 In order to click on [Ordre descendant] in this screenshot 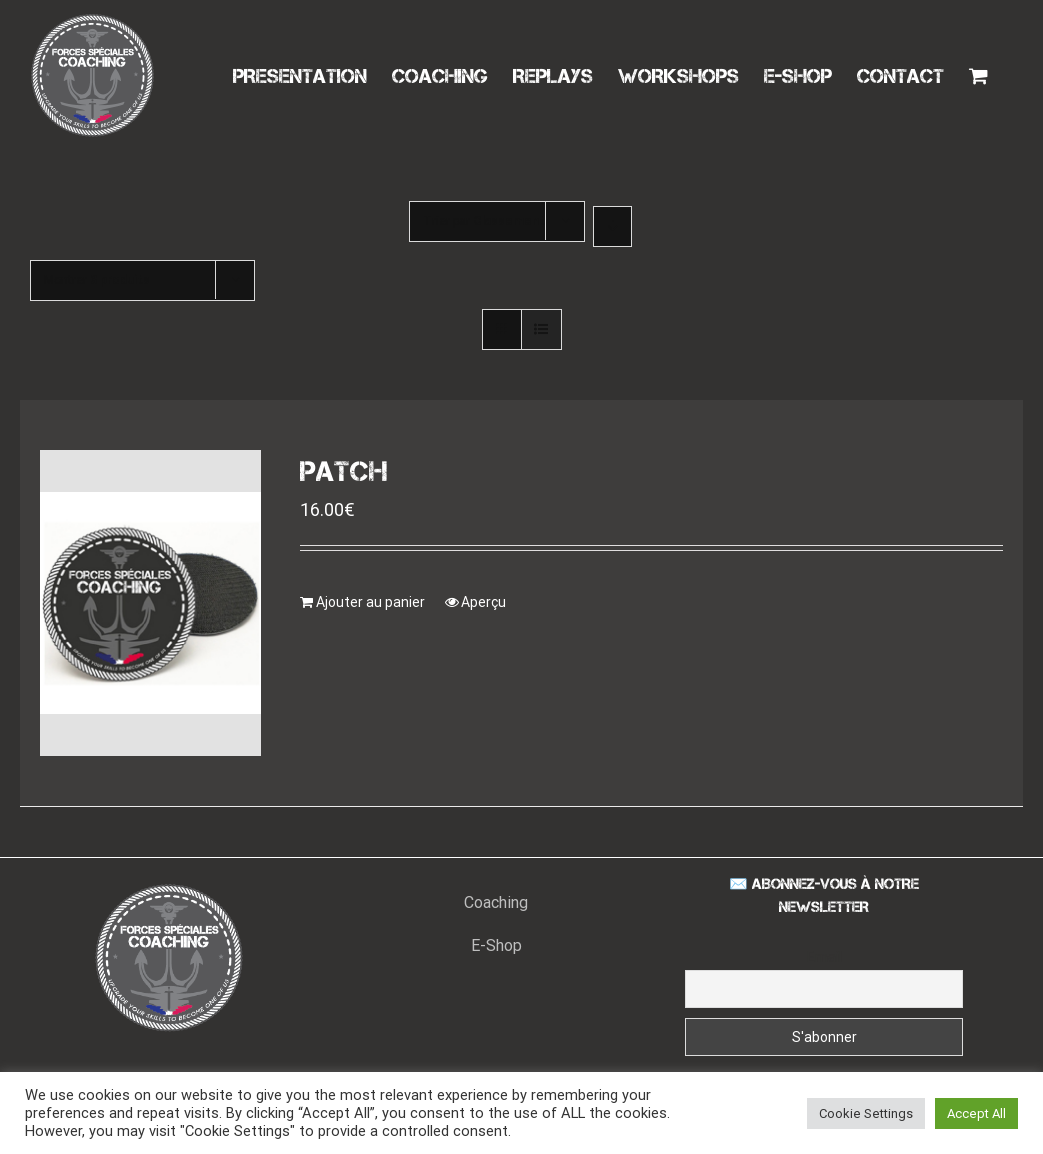, I will do `click(612, 226)`.